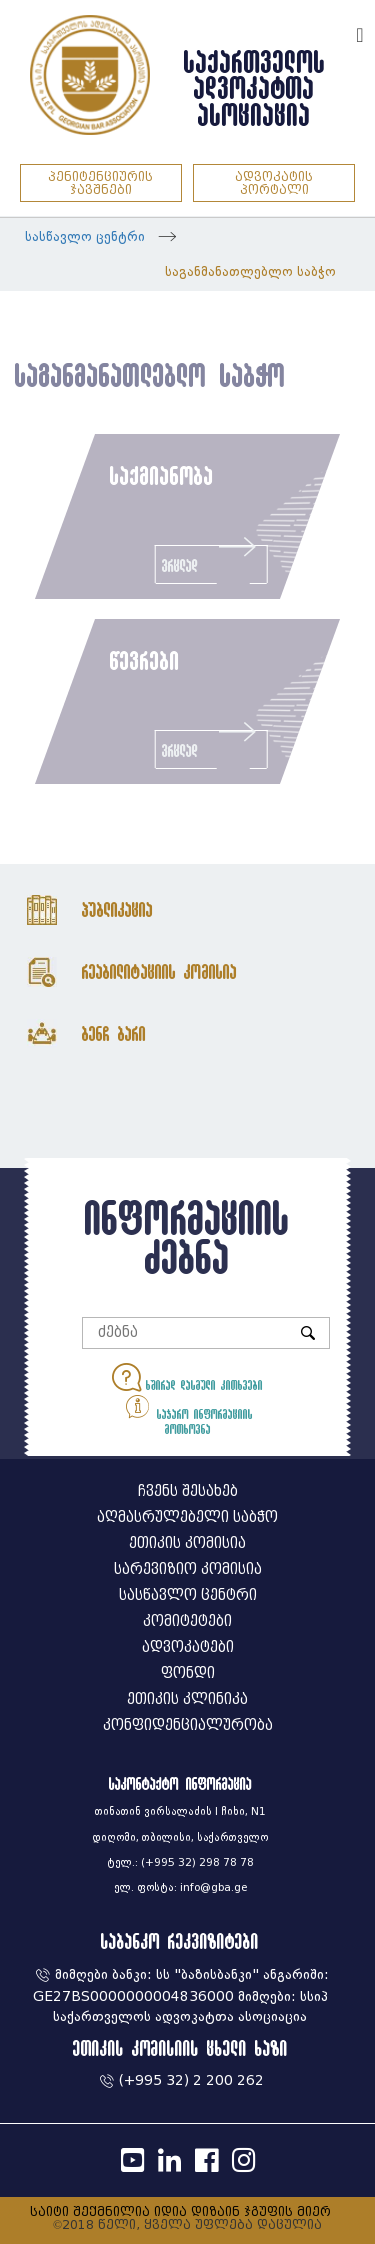 Image resolution: width=375 pixels, height=2244 pixels. What do you see at coordinates (180, 2211) in the screenshot?
I see `საიტი შექმნილია იდია დიზაინ ჯგუფის მიერ` at bounding box center [180, 2211].